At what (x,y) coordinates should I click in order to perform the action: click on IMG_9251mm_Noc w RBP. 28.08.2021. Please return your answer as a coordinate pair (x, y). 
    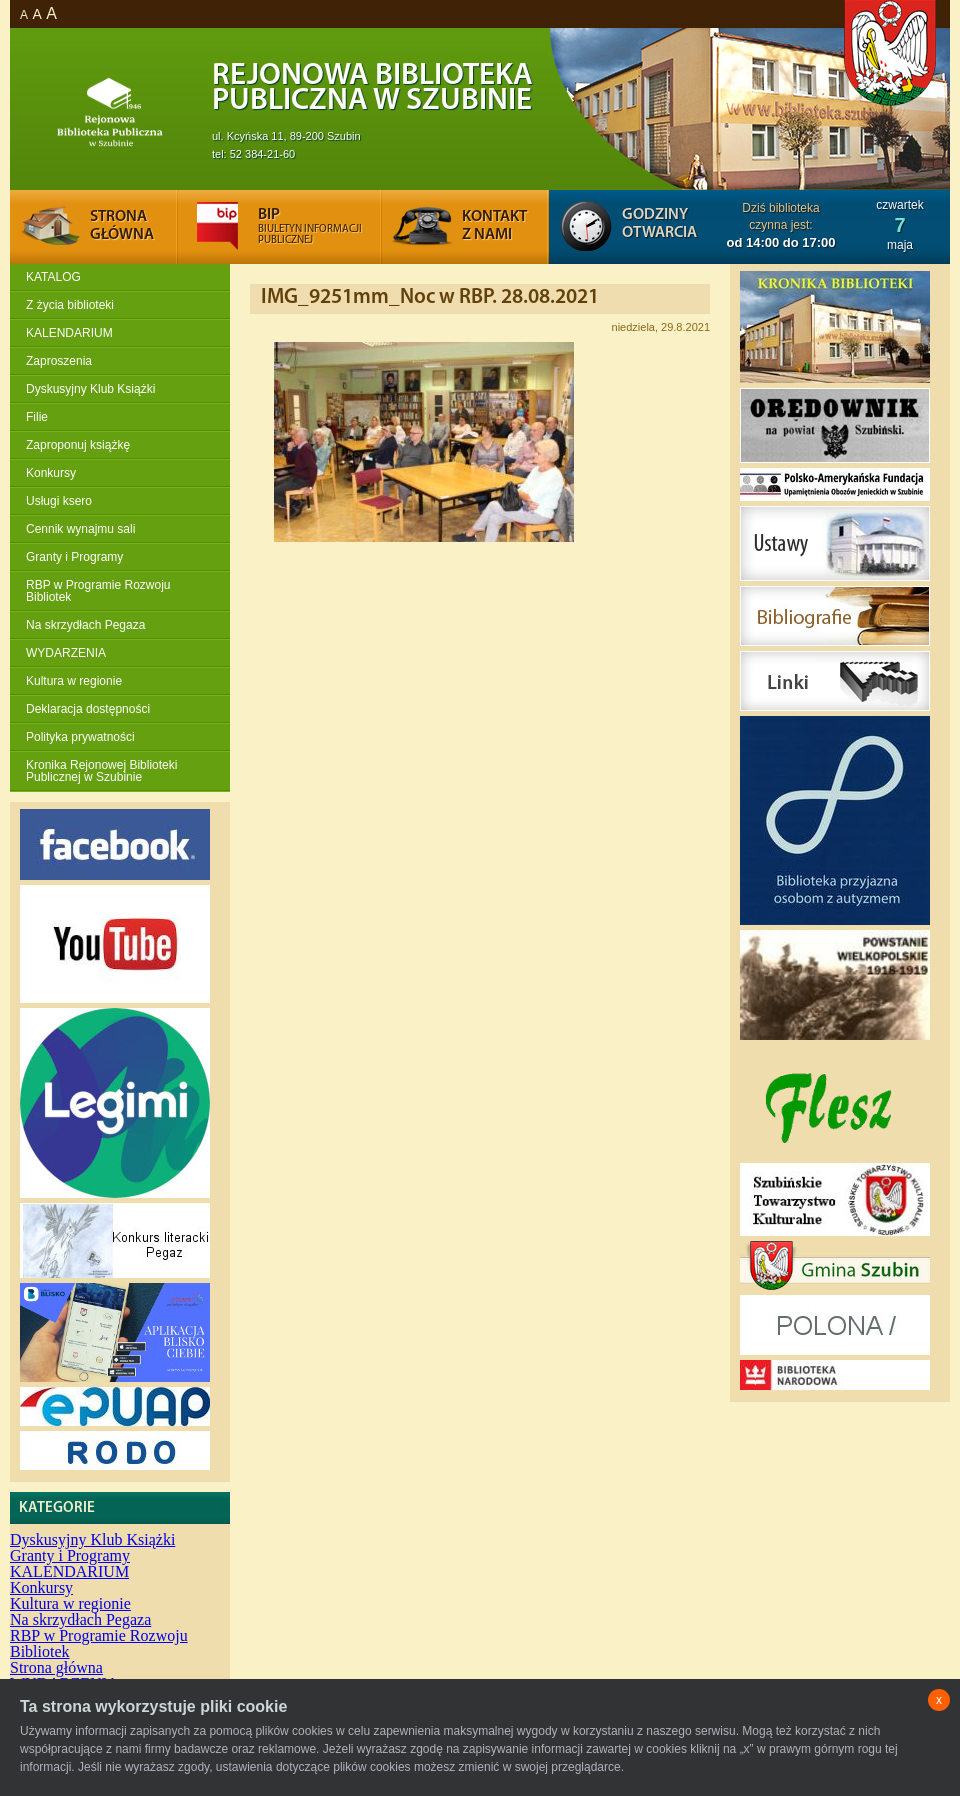
    Looking at the image, I should click on (430, 297).